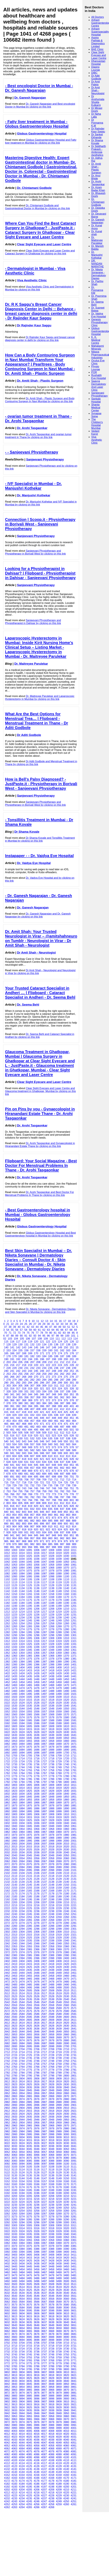  I want to click on 3452, so click(7, 2269).